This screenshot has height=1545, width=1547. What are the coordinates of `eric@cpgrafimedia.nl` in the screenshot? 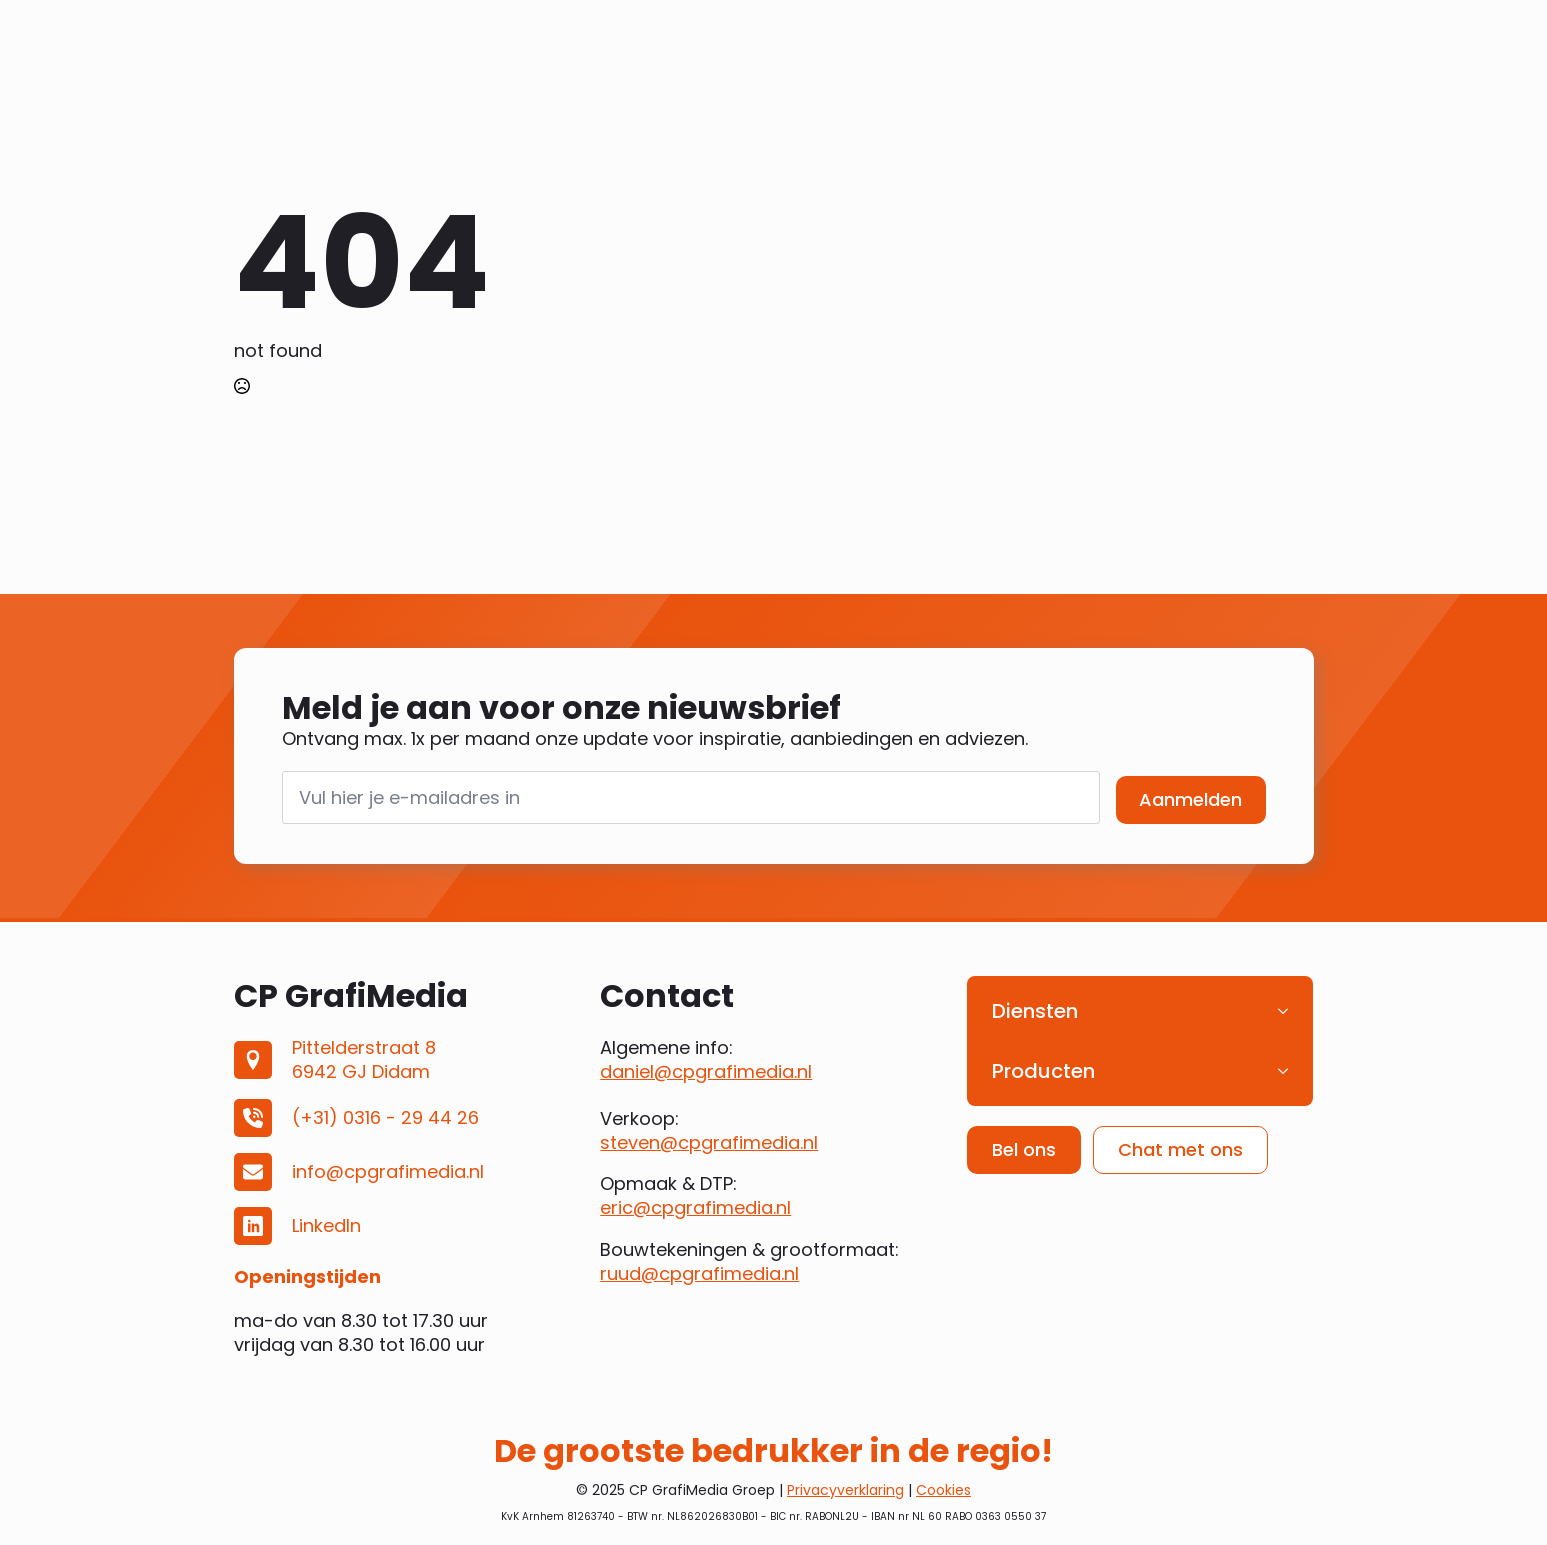 It's located at (695, 1207).